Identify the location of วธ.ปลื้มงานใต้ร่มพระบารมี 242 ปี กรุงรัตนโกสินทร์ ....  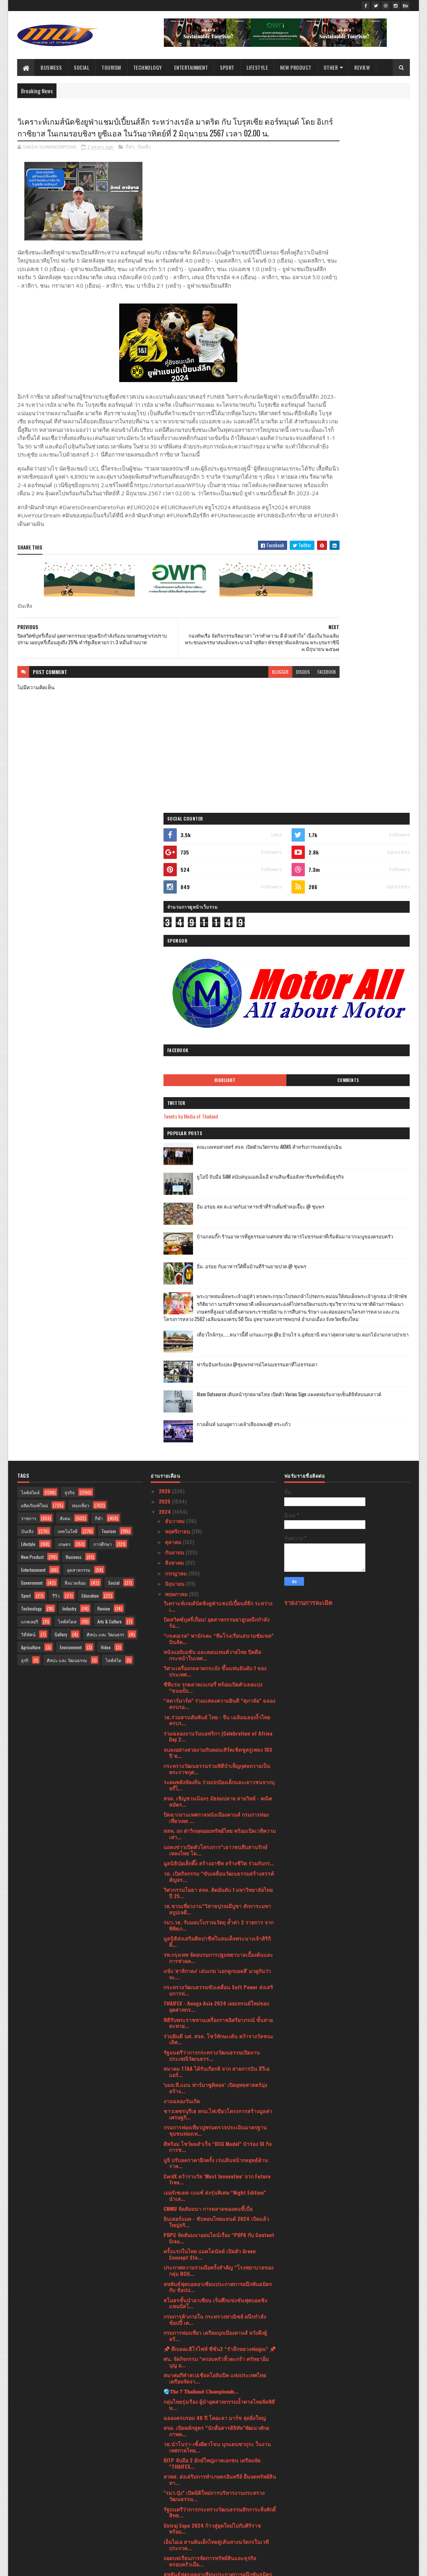
(206, 2071).